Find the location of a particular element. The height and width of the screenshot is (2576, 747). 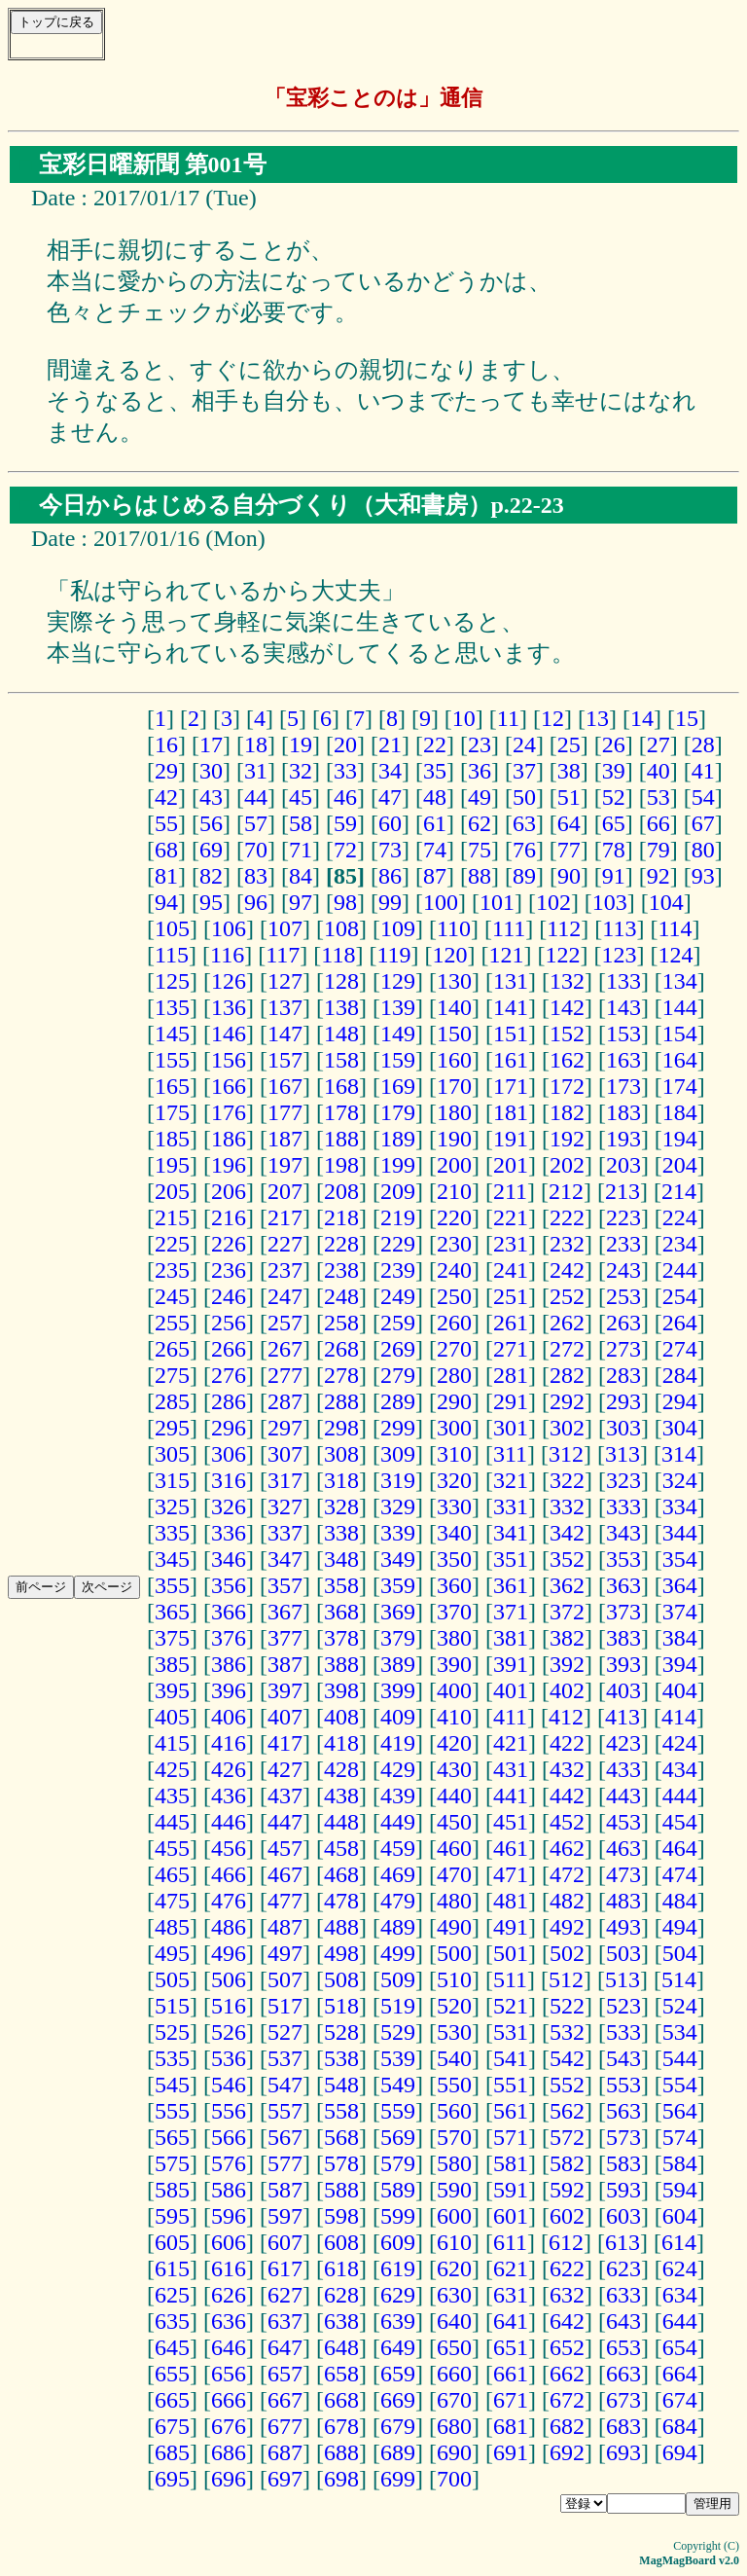

126 is located at coordinates (228, 981).